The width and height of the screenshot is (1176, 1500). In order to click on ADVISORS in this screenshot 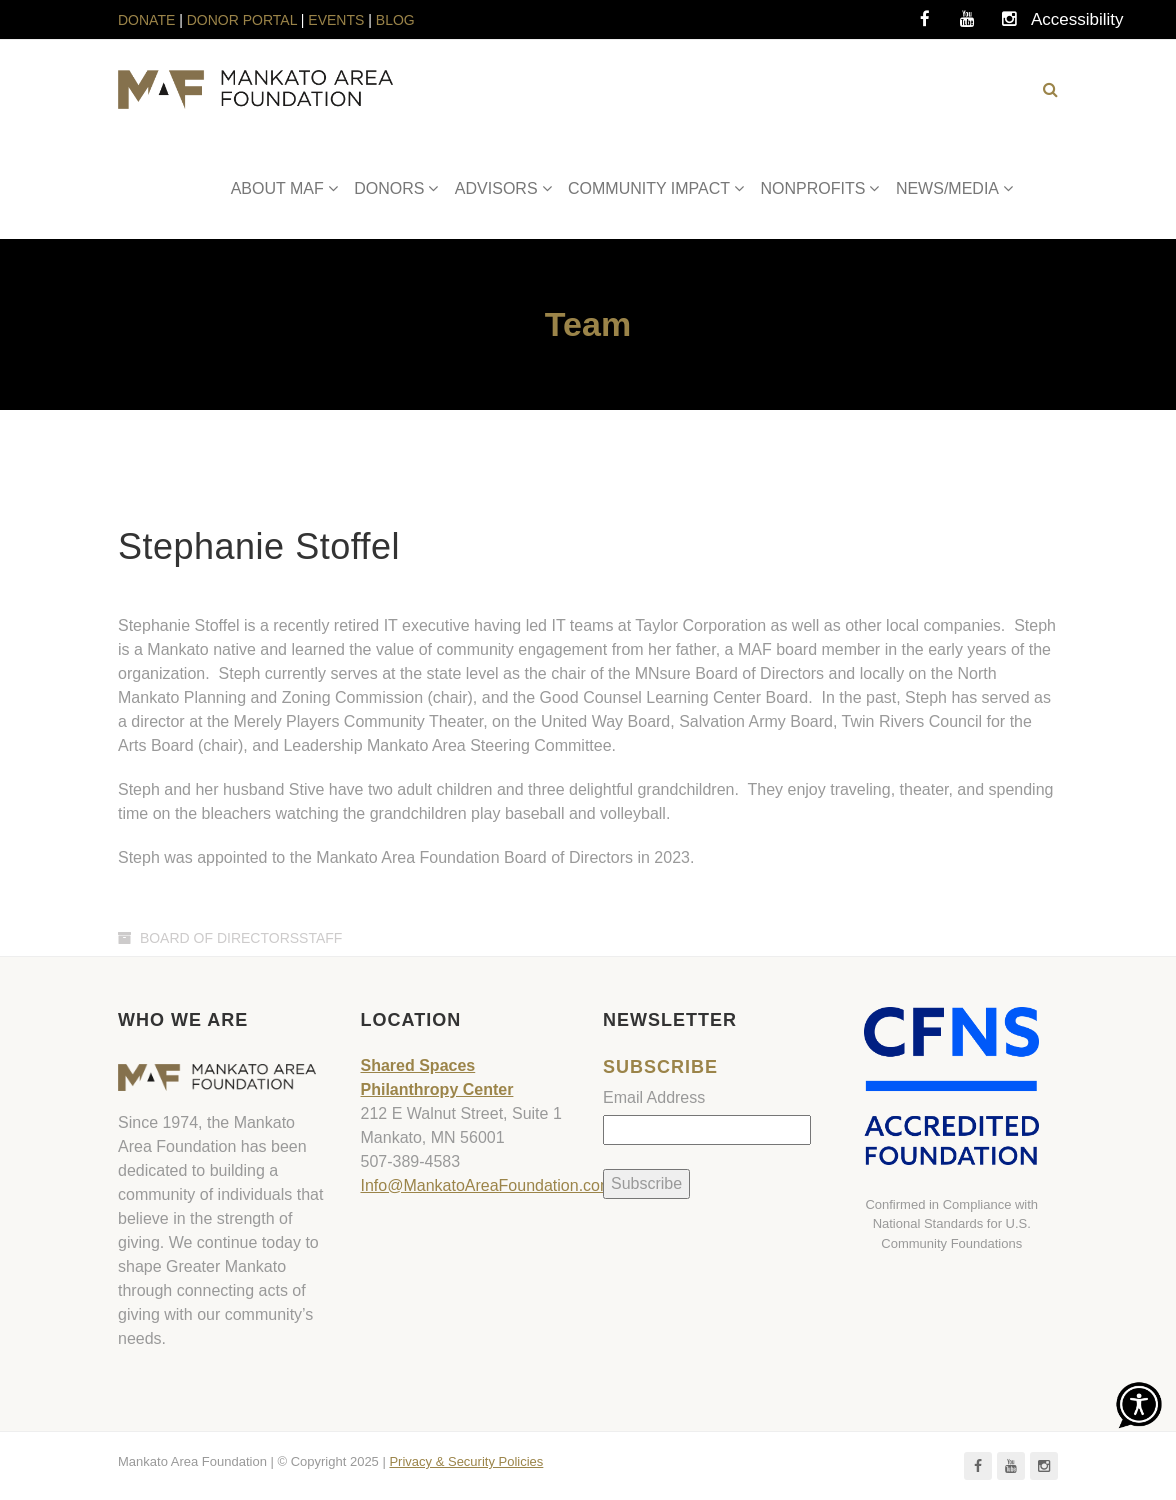, I will do `click(496, 188)`.